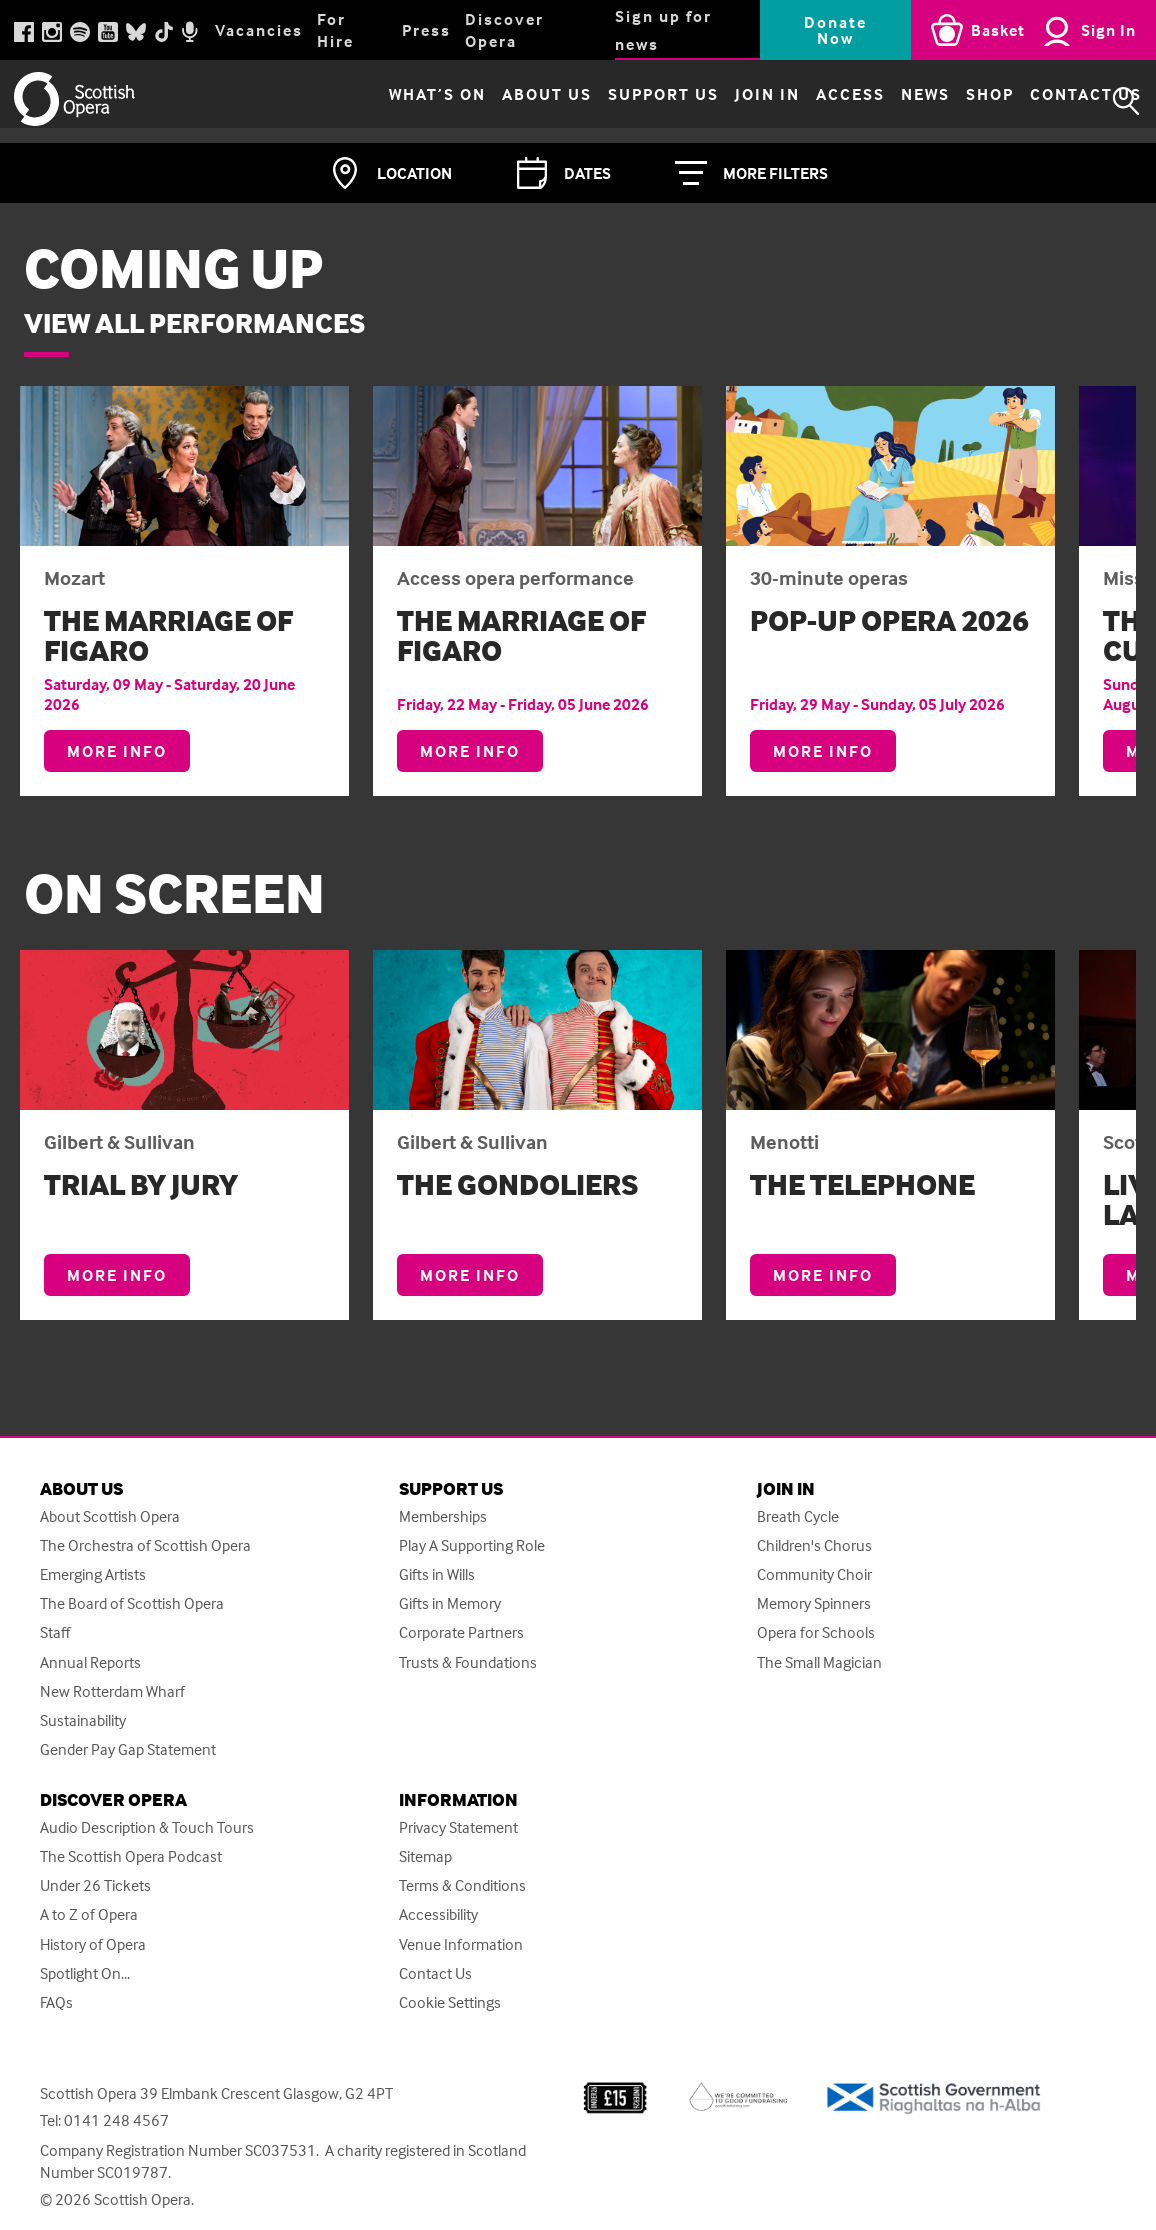  Describe the element at coordinates (89, 1914) in the screenshot. I see `A to Z of Opera` at that location.